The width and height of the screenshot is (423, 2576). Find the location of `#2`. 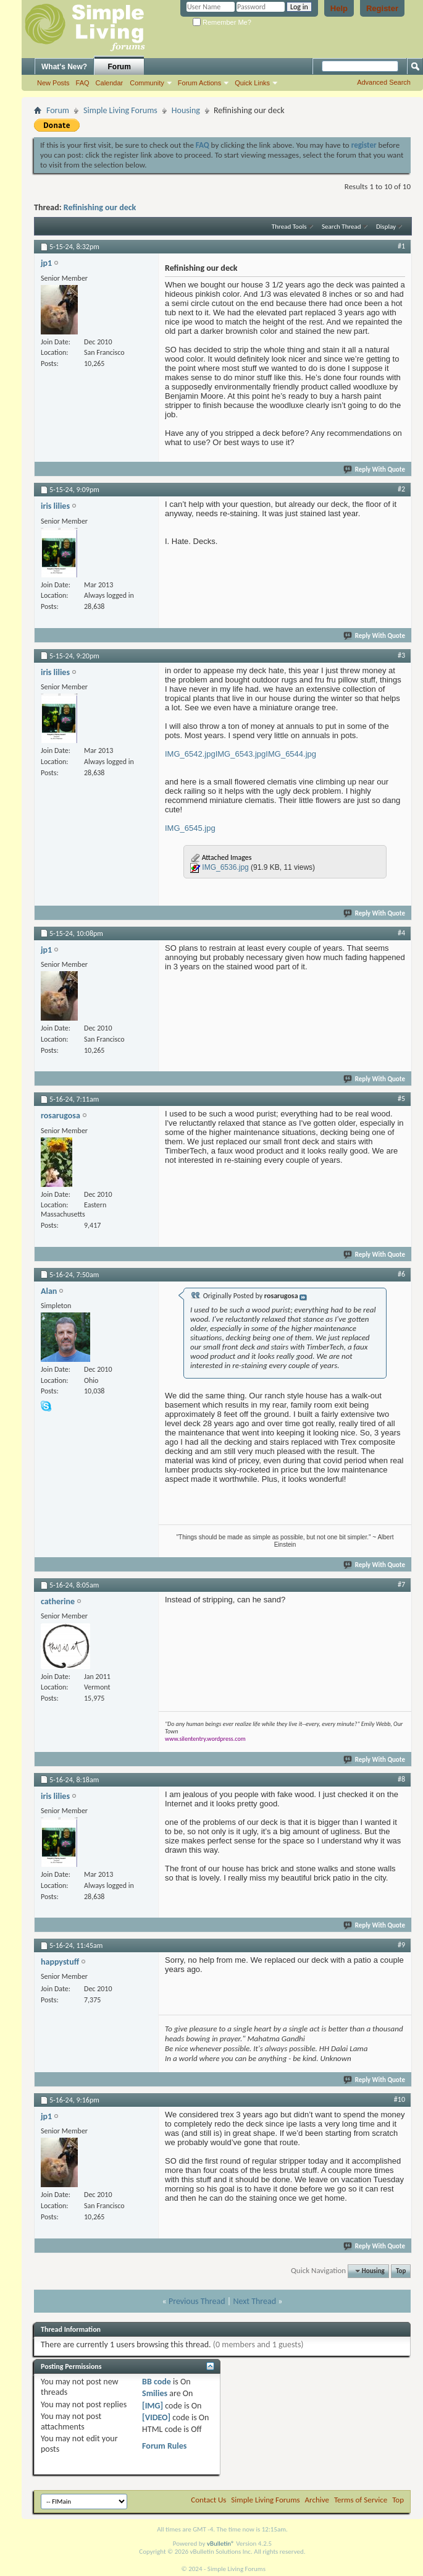

#2 is located at coordinates (401, 489).